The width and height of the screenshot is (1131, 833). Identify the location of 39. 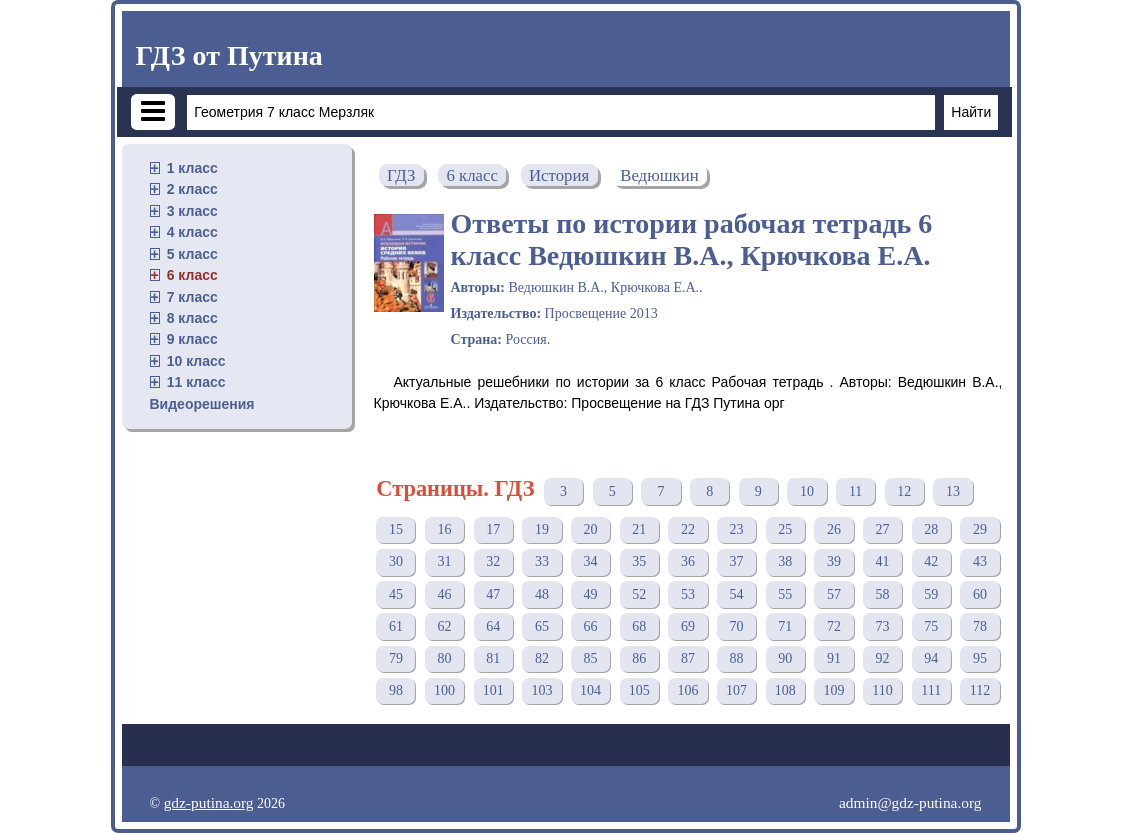
(834, 561).